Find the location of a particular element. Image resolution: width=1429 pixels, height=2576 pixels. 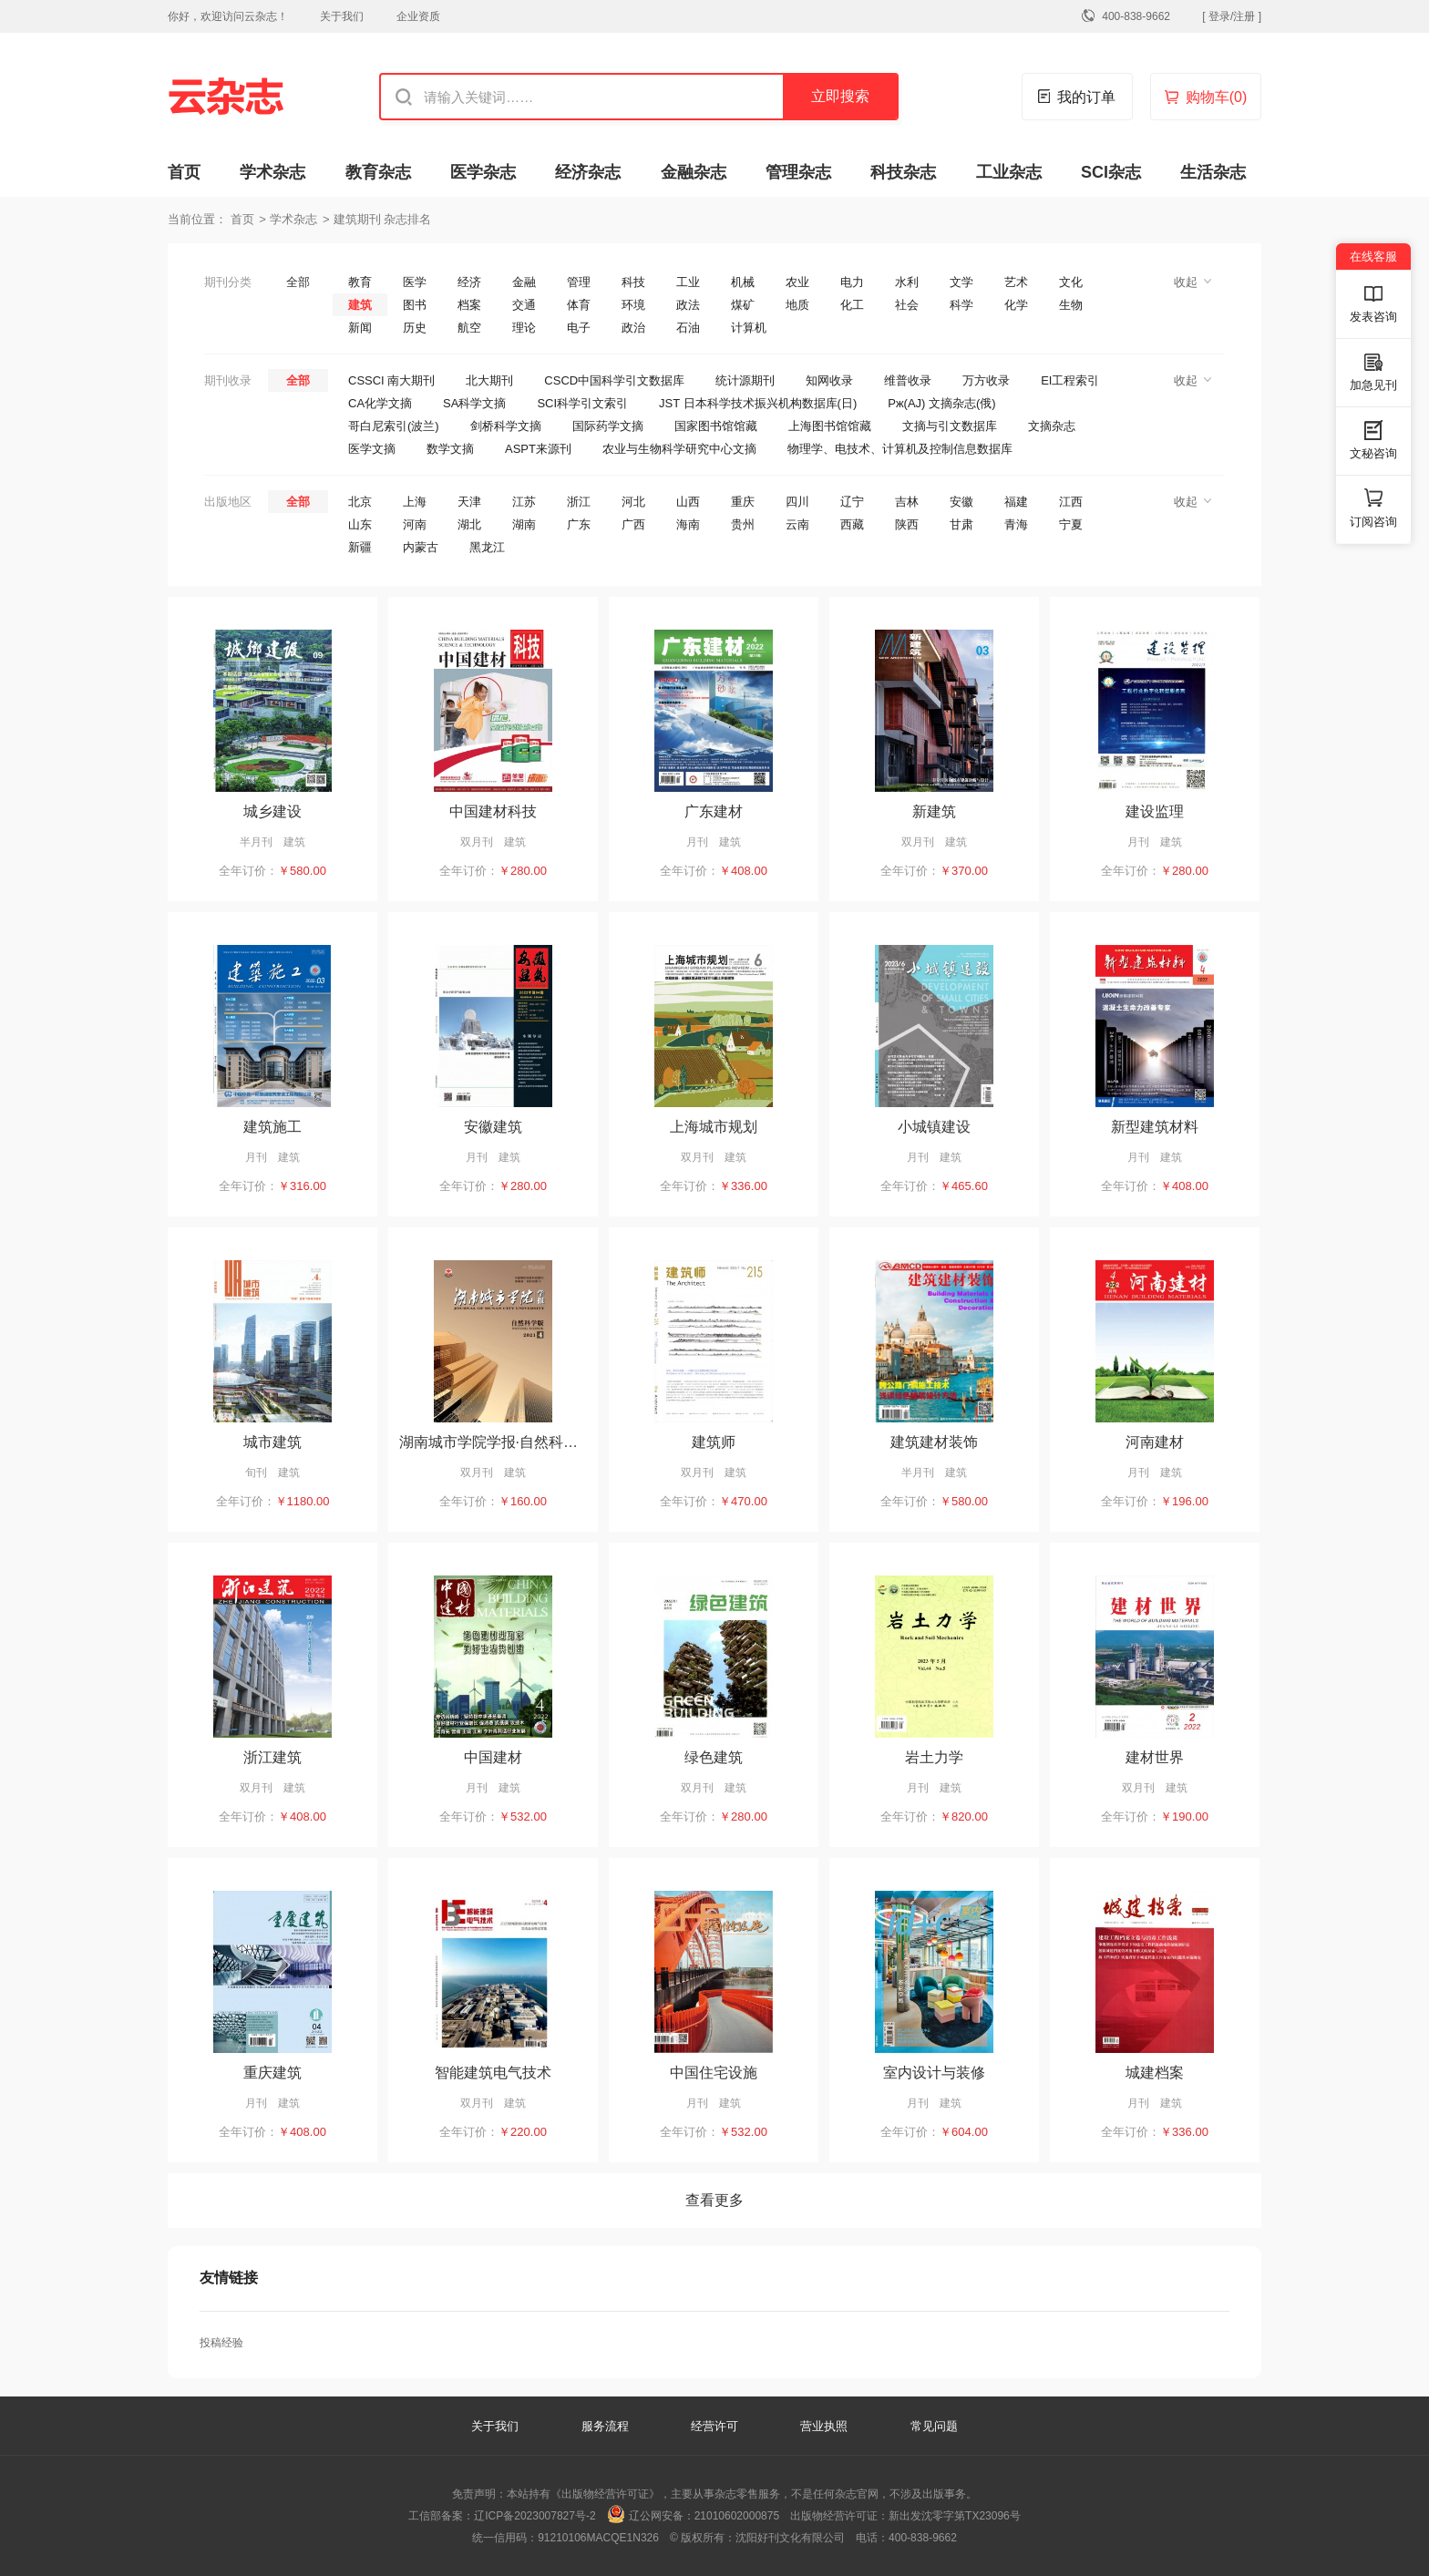

山西 is located at coordinates (688, 501).